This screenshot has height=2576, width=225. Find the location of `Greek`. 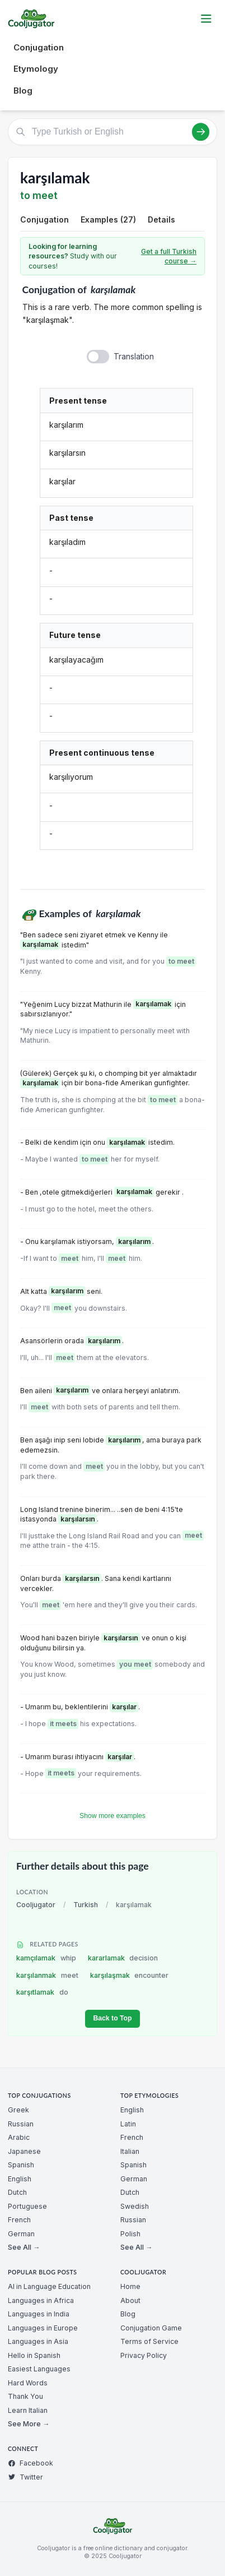

Greek is located at coordinates (18, 2110).